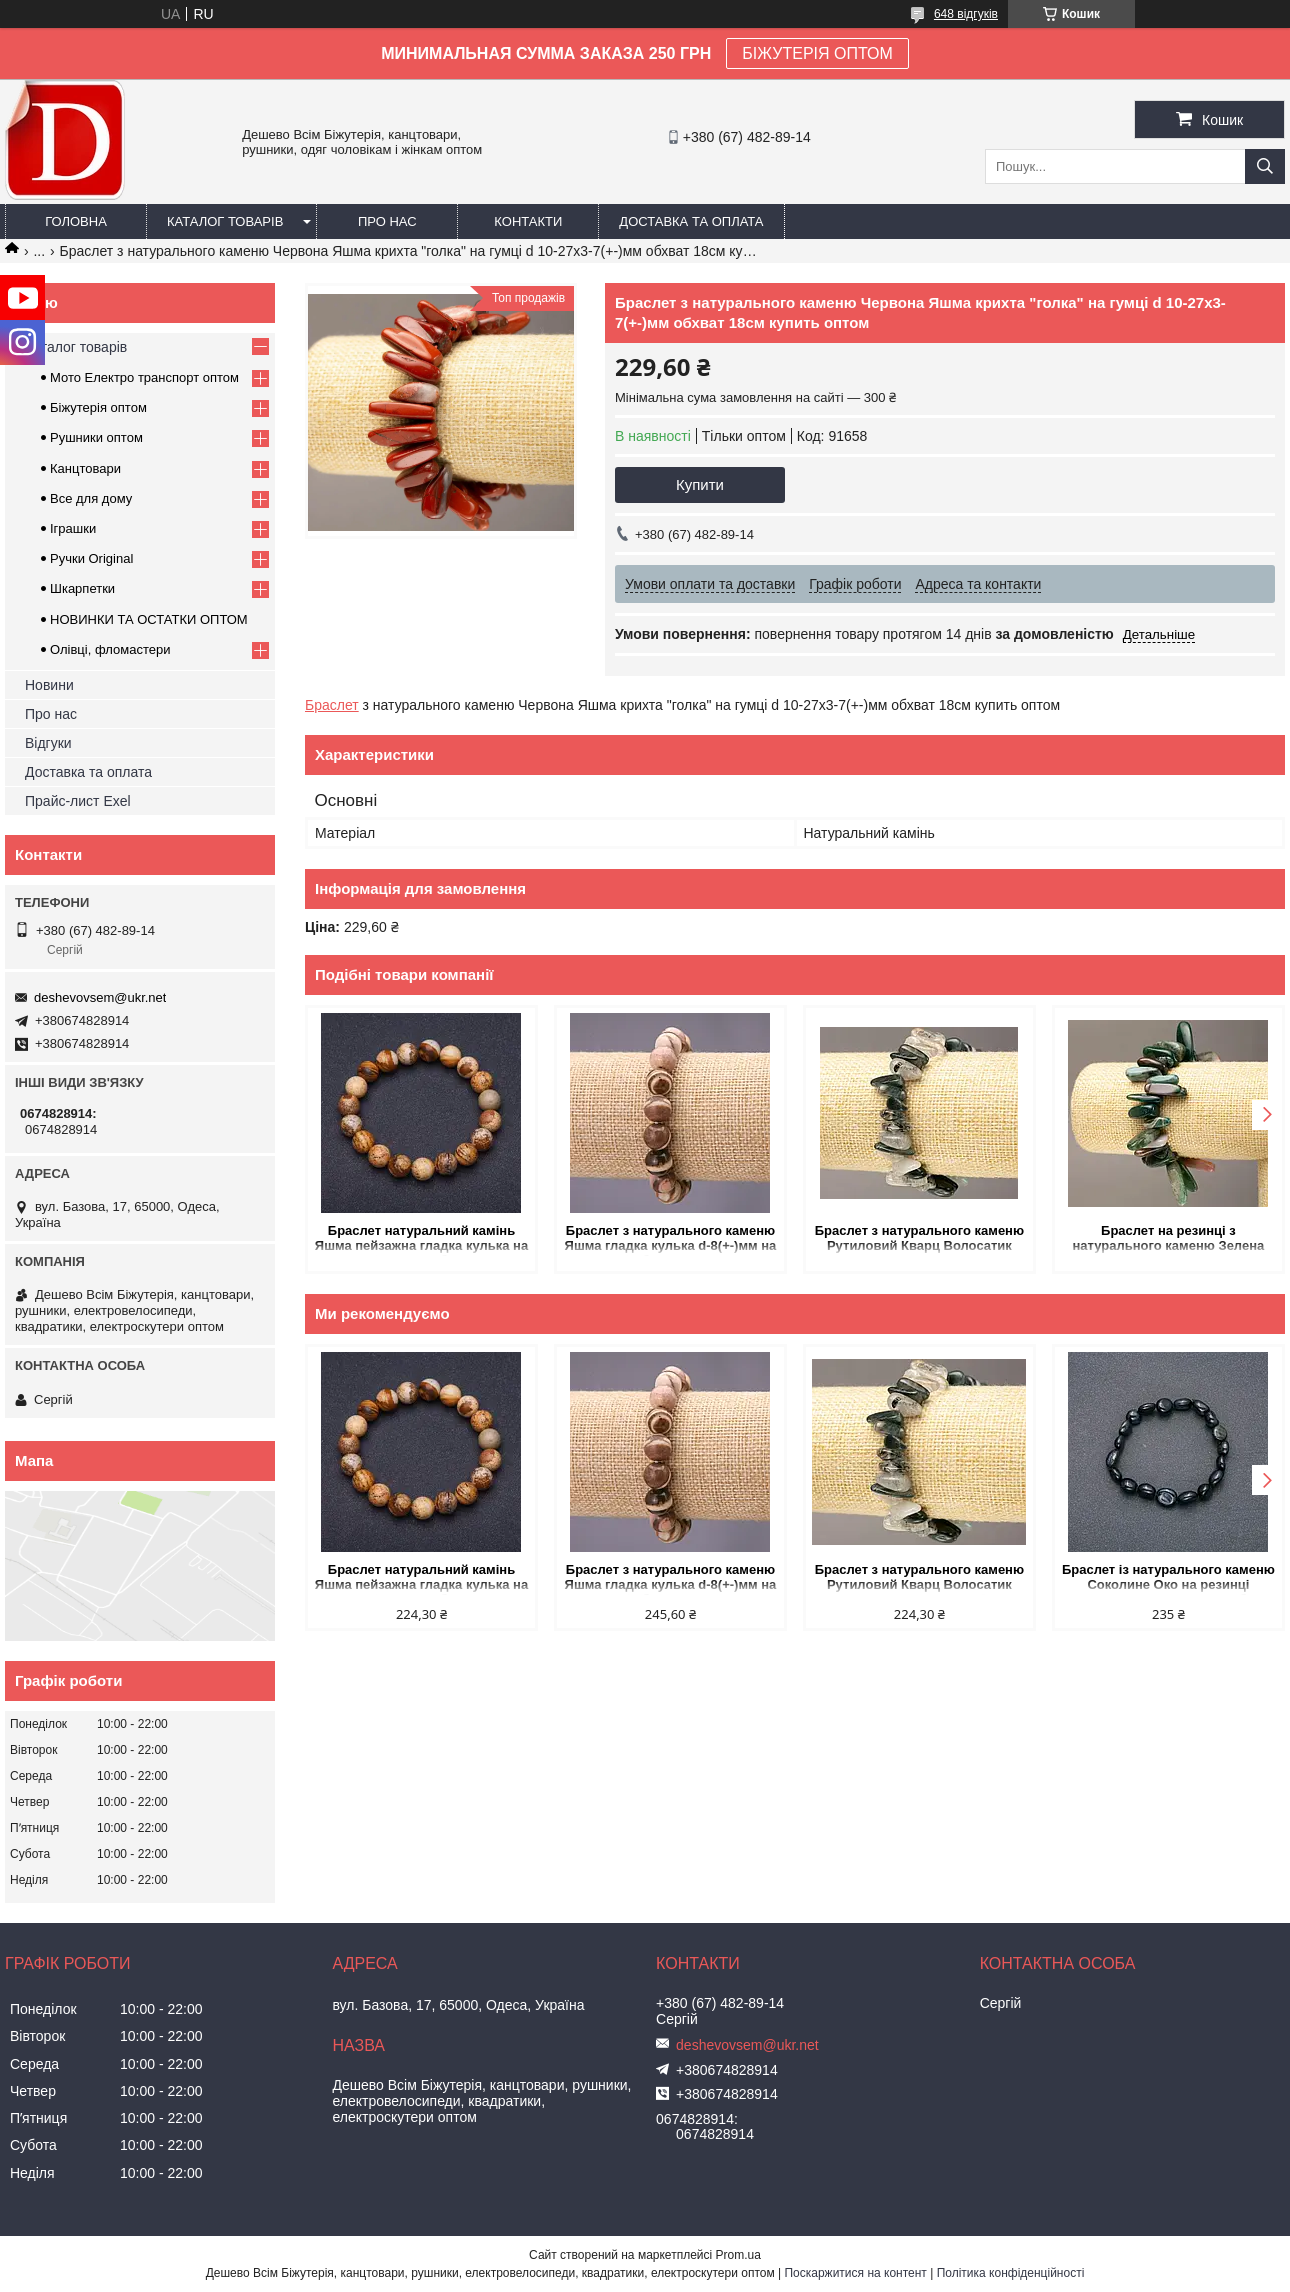  What do you see at coordinates (100, 997) in the screenshot?
I see `deshevovsem@ukr.net` at bounding box center [100, 997].